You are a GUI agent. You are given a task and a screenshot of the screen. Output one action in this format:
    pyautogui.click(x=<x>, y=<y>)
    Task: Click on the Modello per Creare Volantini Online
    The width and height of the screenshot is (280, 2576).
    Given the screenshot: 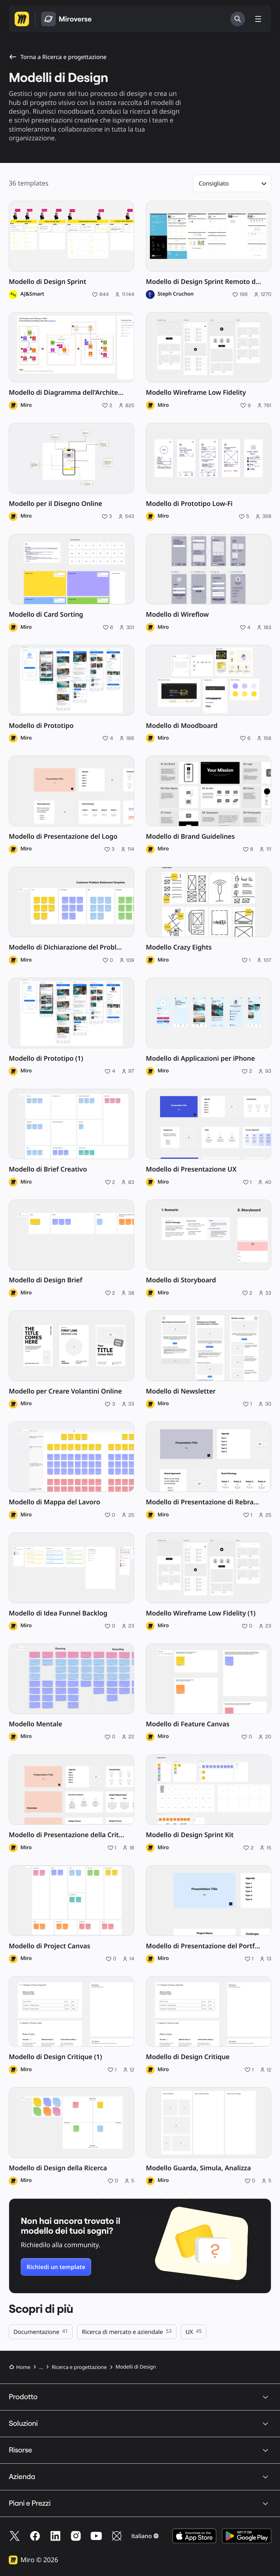 What is the action you would take?
    pyautogui.click(x=65, y=1391)
    